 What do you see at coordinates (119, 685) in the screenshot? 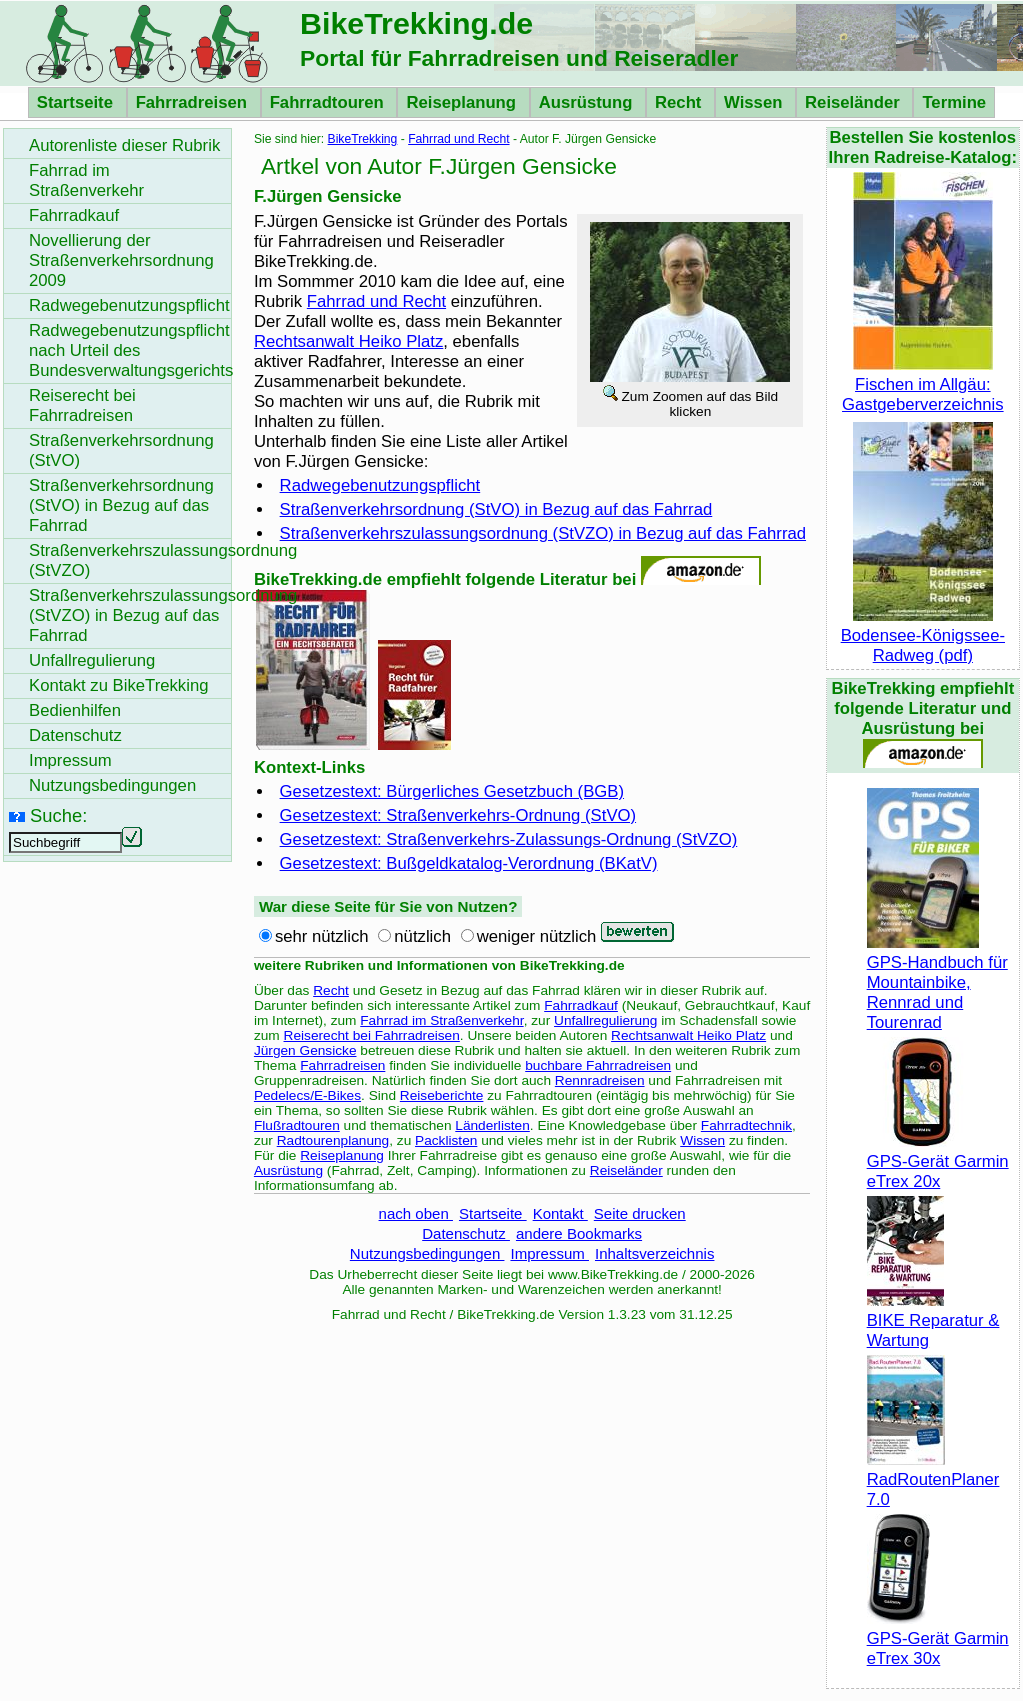
I see `Kontakt zu` at bounding box center [119, 685].